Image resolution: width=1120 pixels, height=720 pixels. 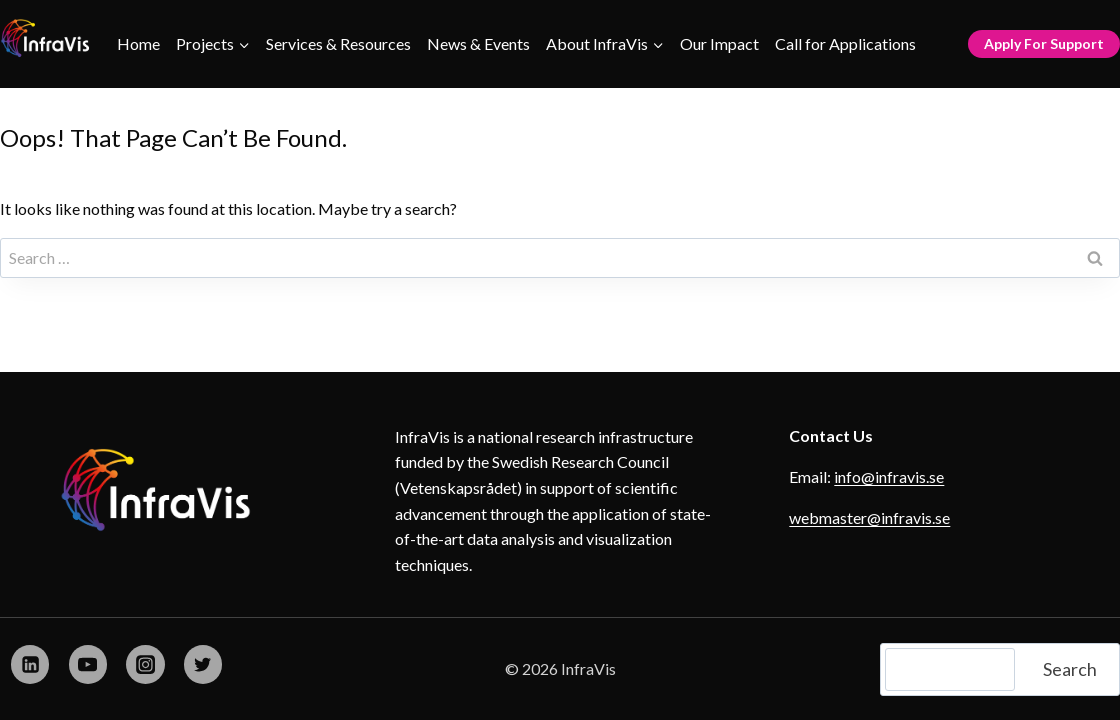 I want to click on Call for Applications, so click(x=845, y=43).